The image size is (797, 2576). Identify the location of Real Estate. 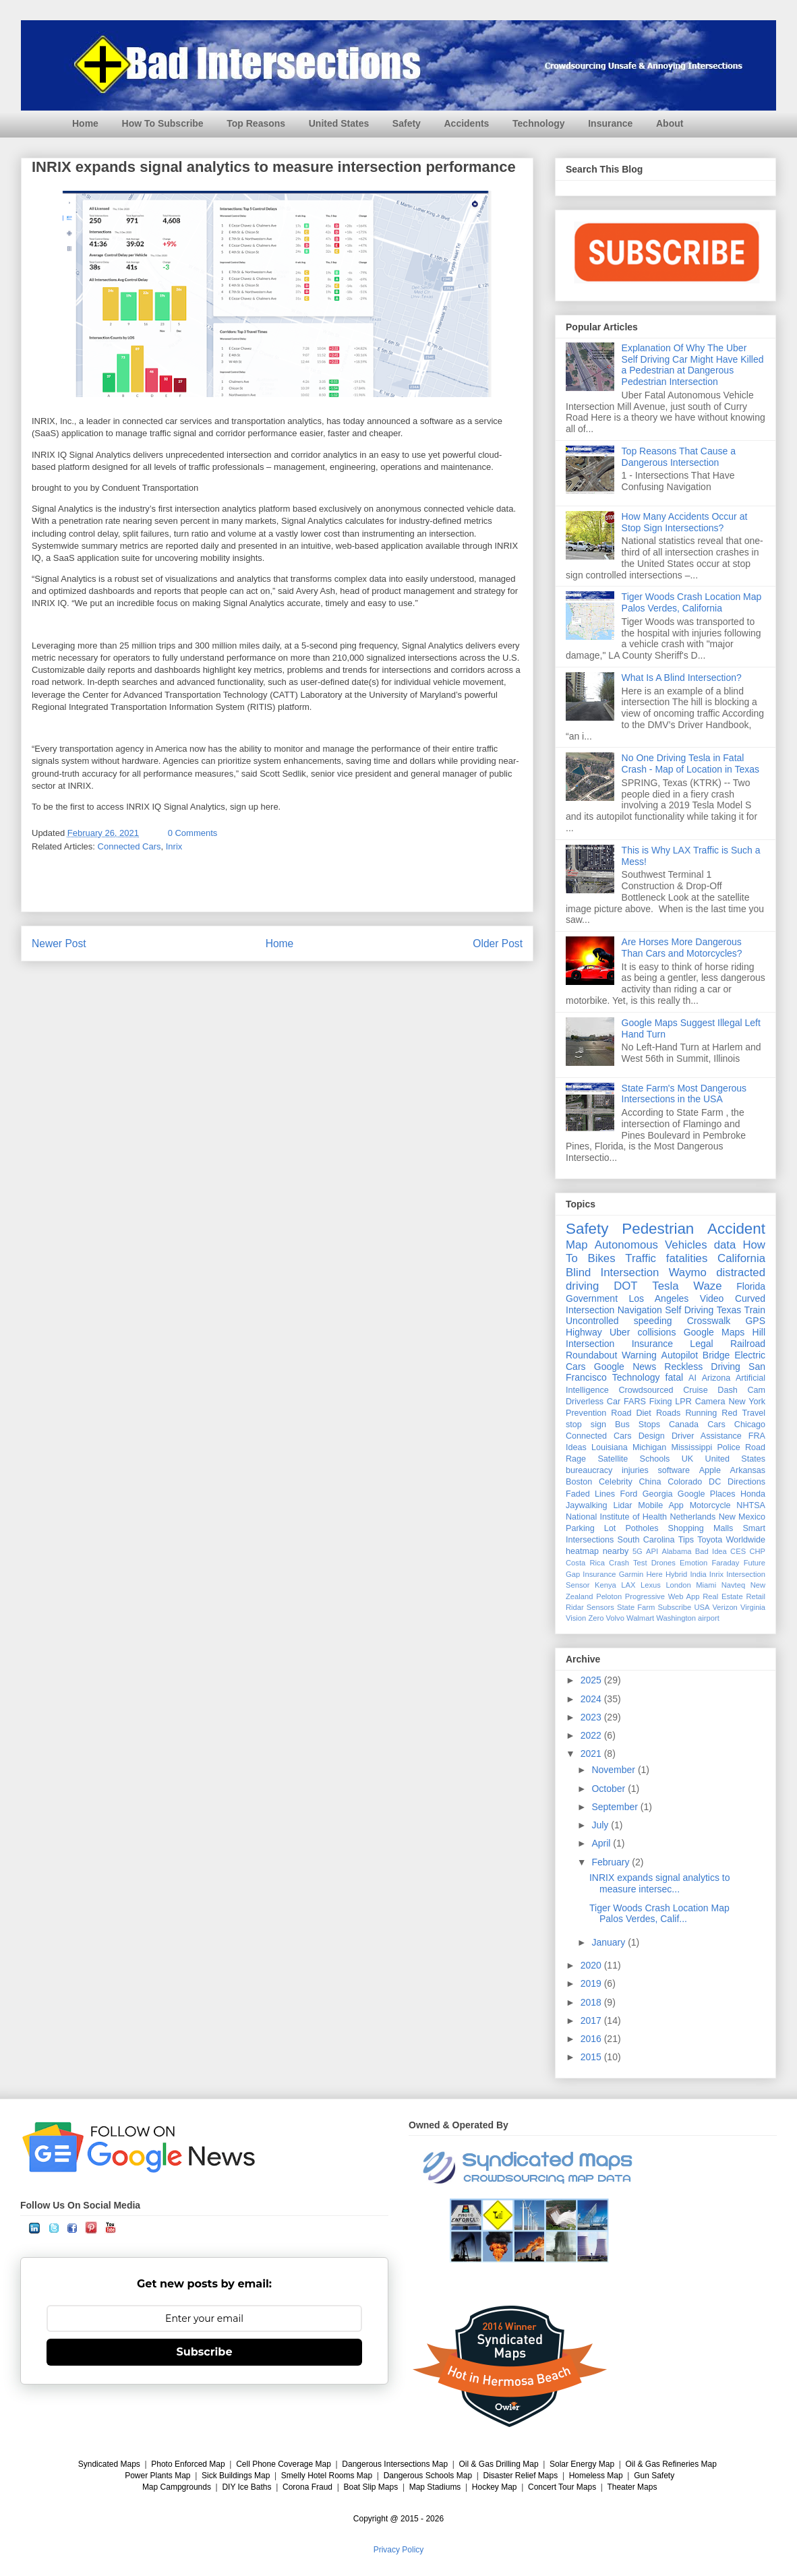
(722, 1596).